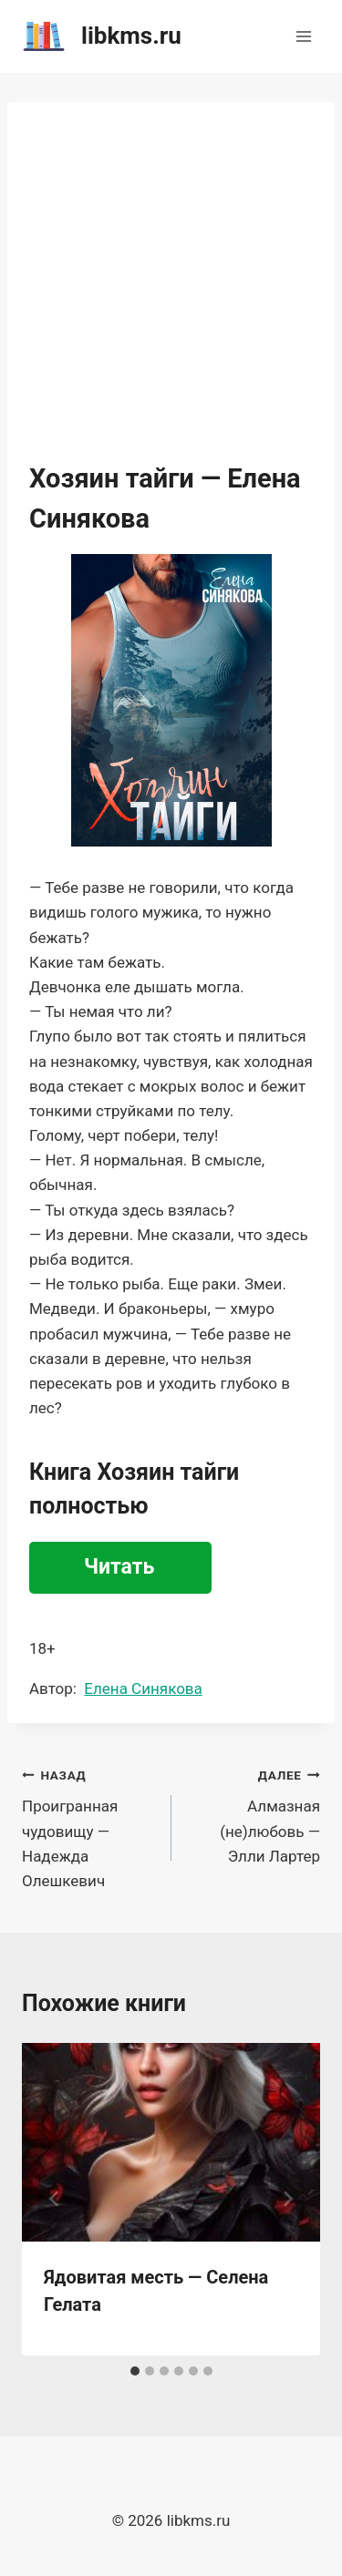 The image size is (342, 2576). What do you see at coordinates (143, 1688) in the screenshot?
I see `Елена Синякова` at bounding box center [143, 1688].